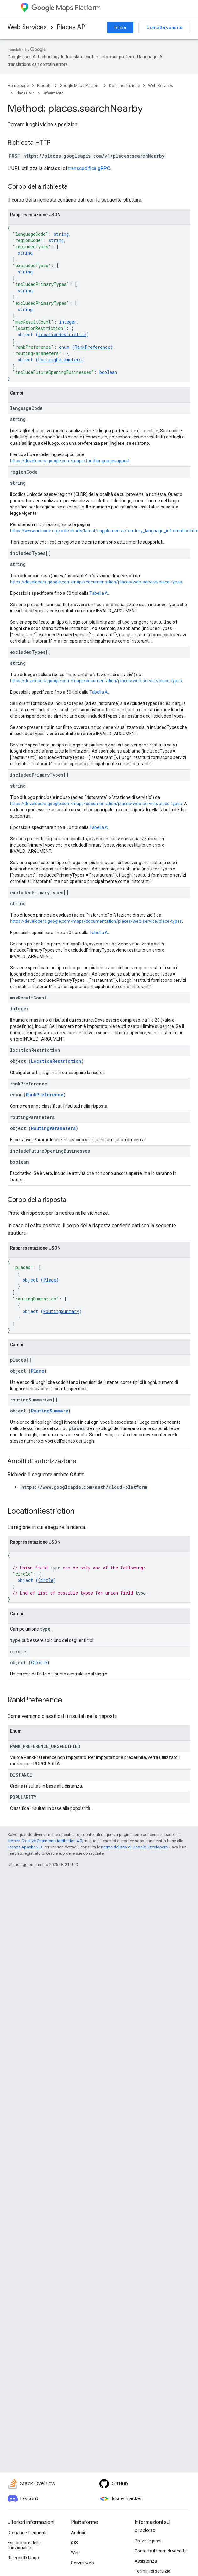 Image resolution: width=198 pixels, height=2576 pixels. Describe the element at coordinates (60, 360) in the screenshot. I see `RoutingParameters` at that location.